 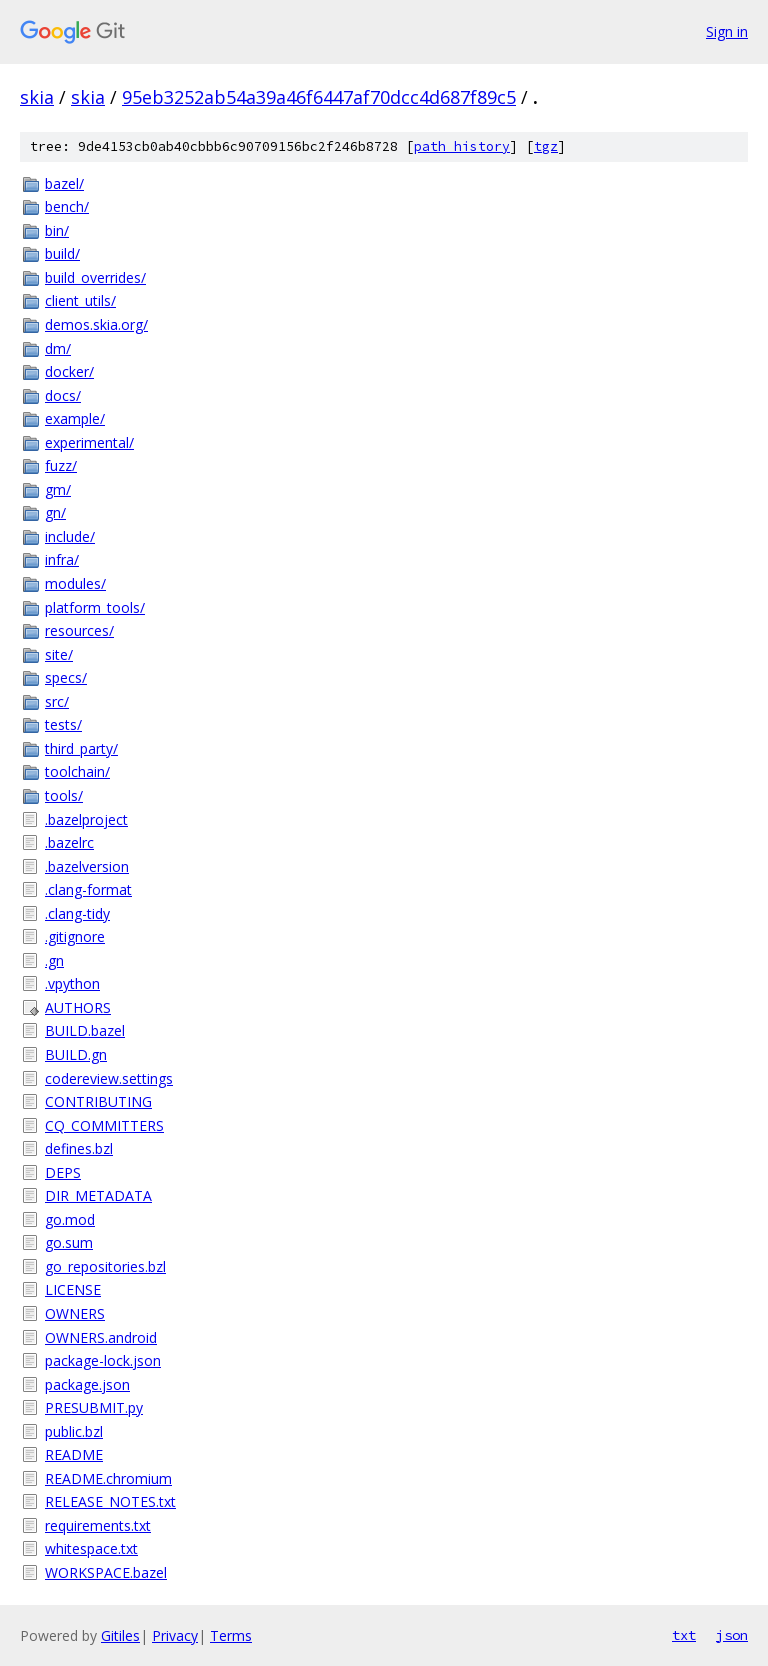 I want to click on AUTHORS, so click(x=78, y=1007).